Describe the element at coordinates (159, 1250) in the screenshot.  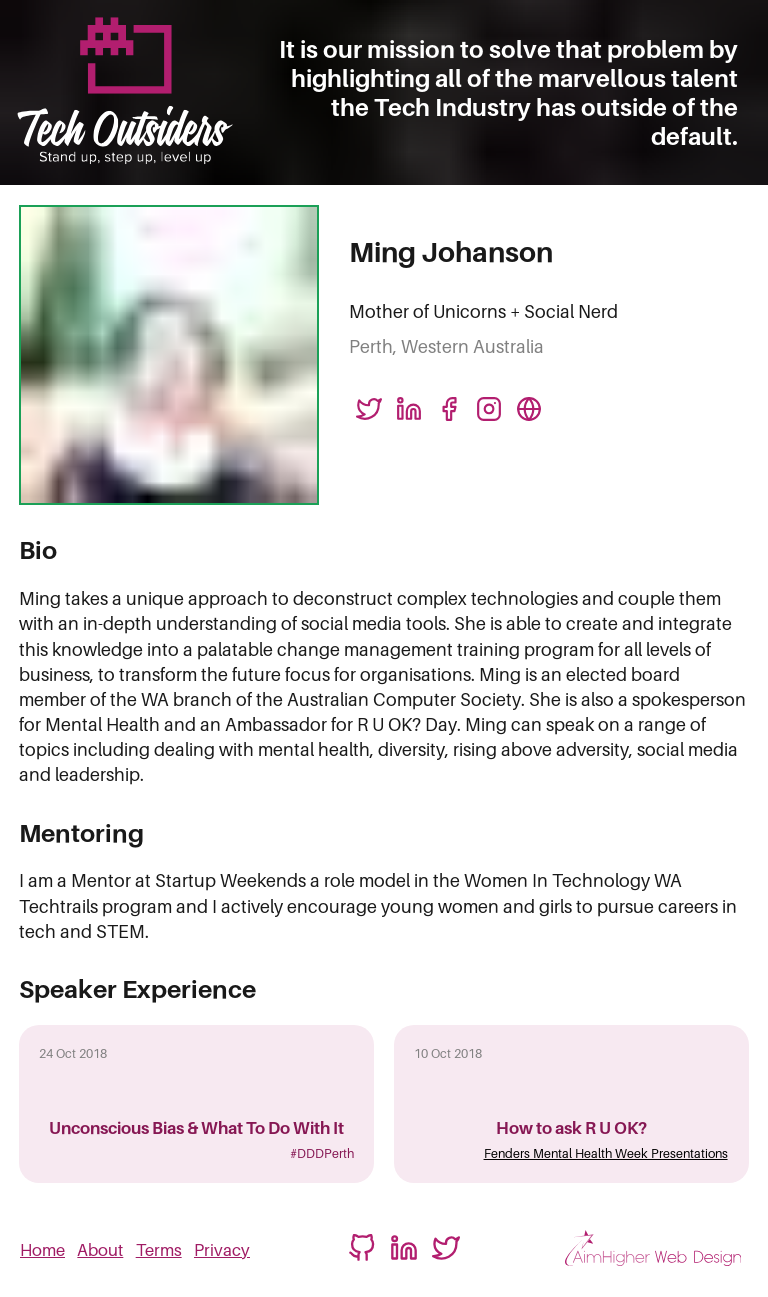
I see `Terms` at that location.